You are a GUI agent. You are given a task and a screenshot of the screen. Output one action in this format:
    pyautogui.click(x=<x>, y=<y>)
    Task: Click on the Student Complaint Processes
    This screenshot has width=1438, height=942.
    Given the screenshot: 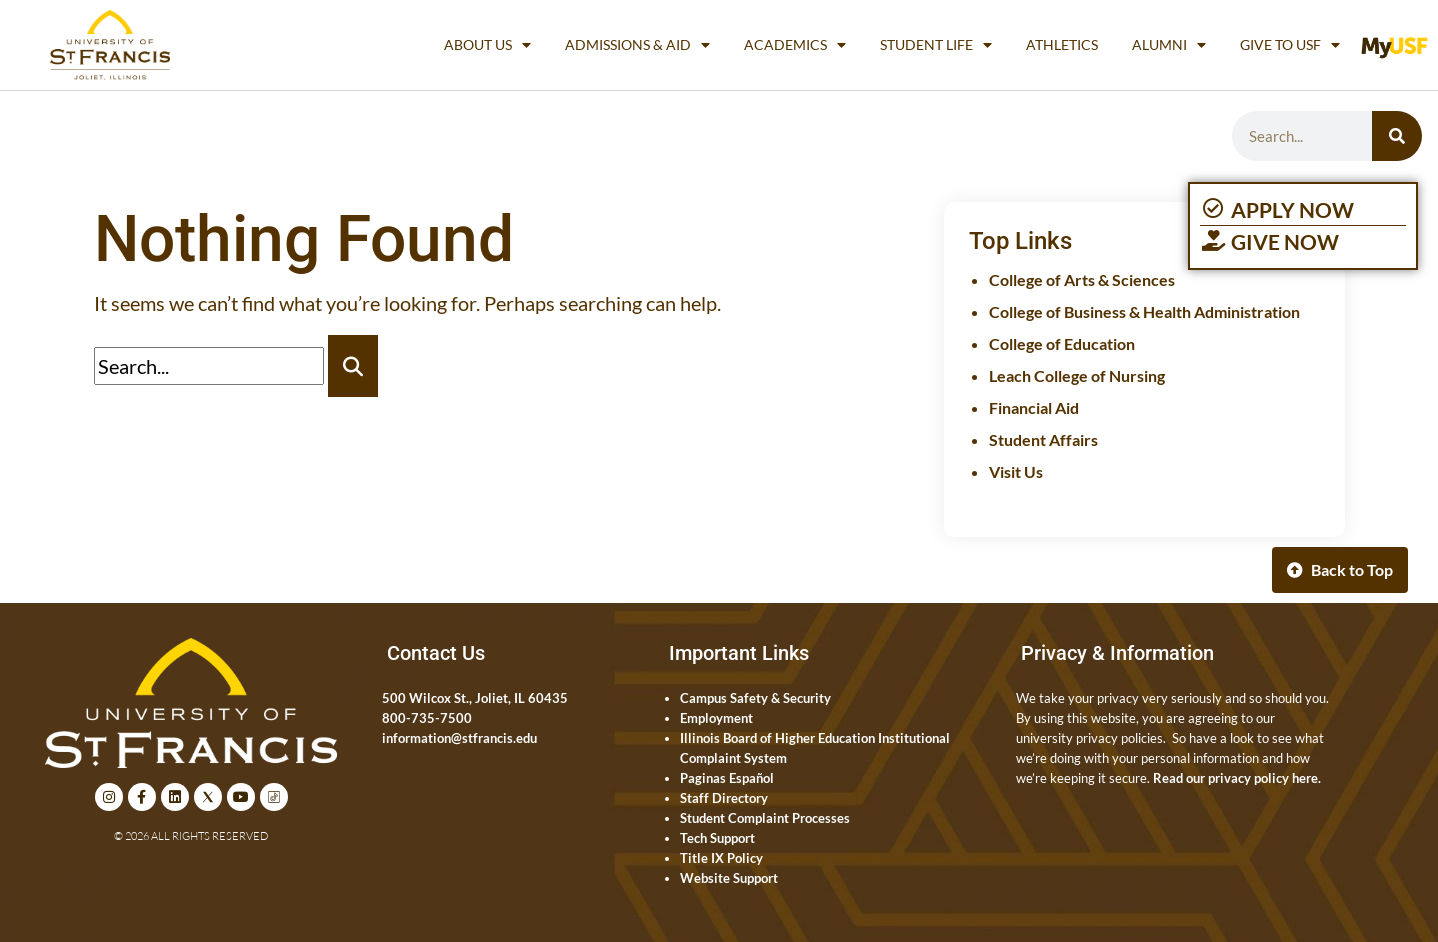 What is the action you would take?
    pyautogui.click(x=765, y=818)
    